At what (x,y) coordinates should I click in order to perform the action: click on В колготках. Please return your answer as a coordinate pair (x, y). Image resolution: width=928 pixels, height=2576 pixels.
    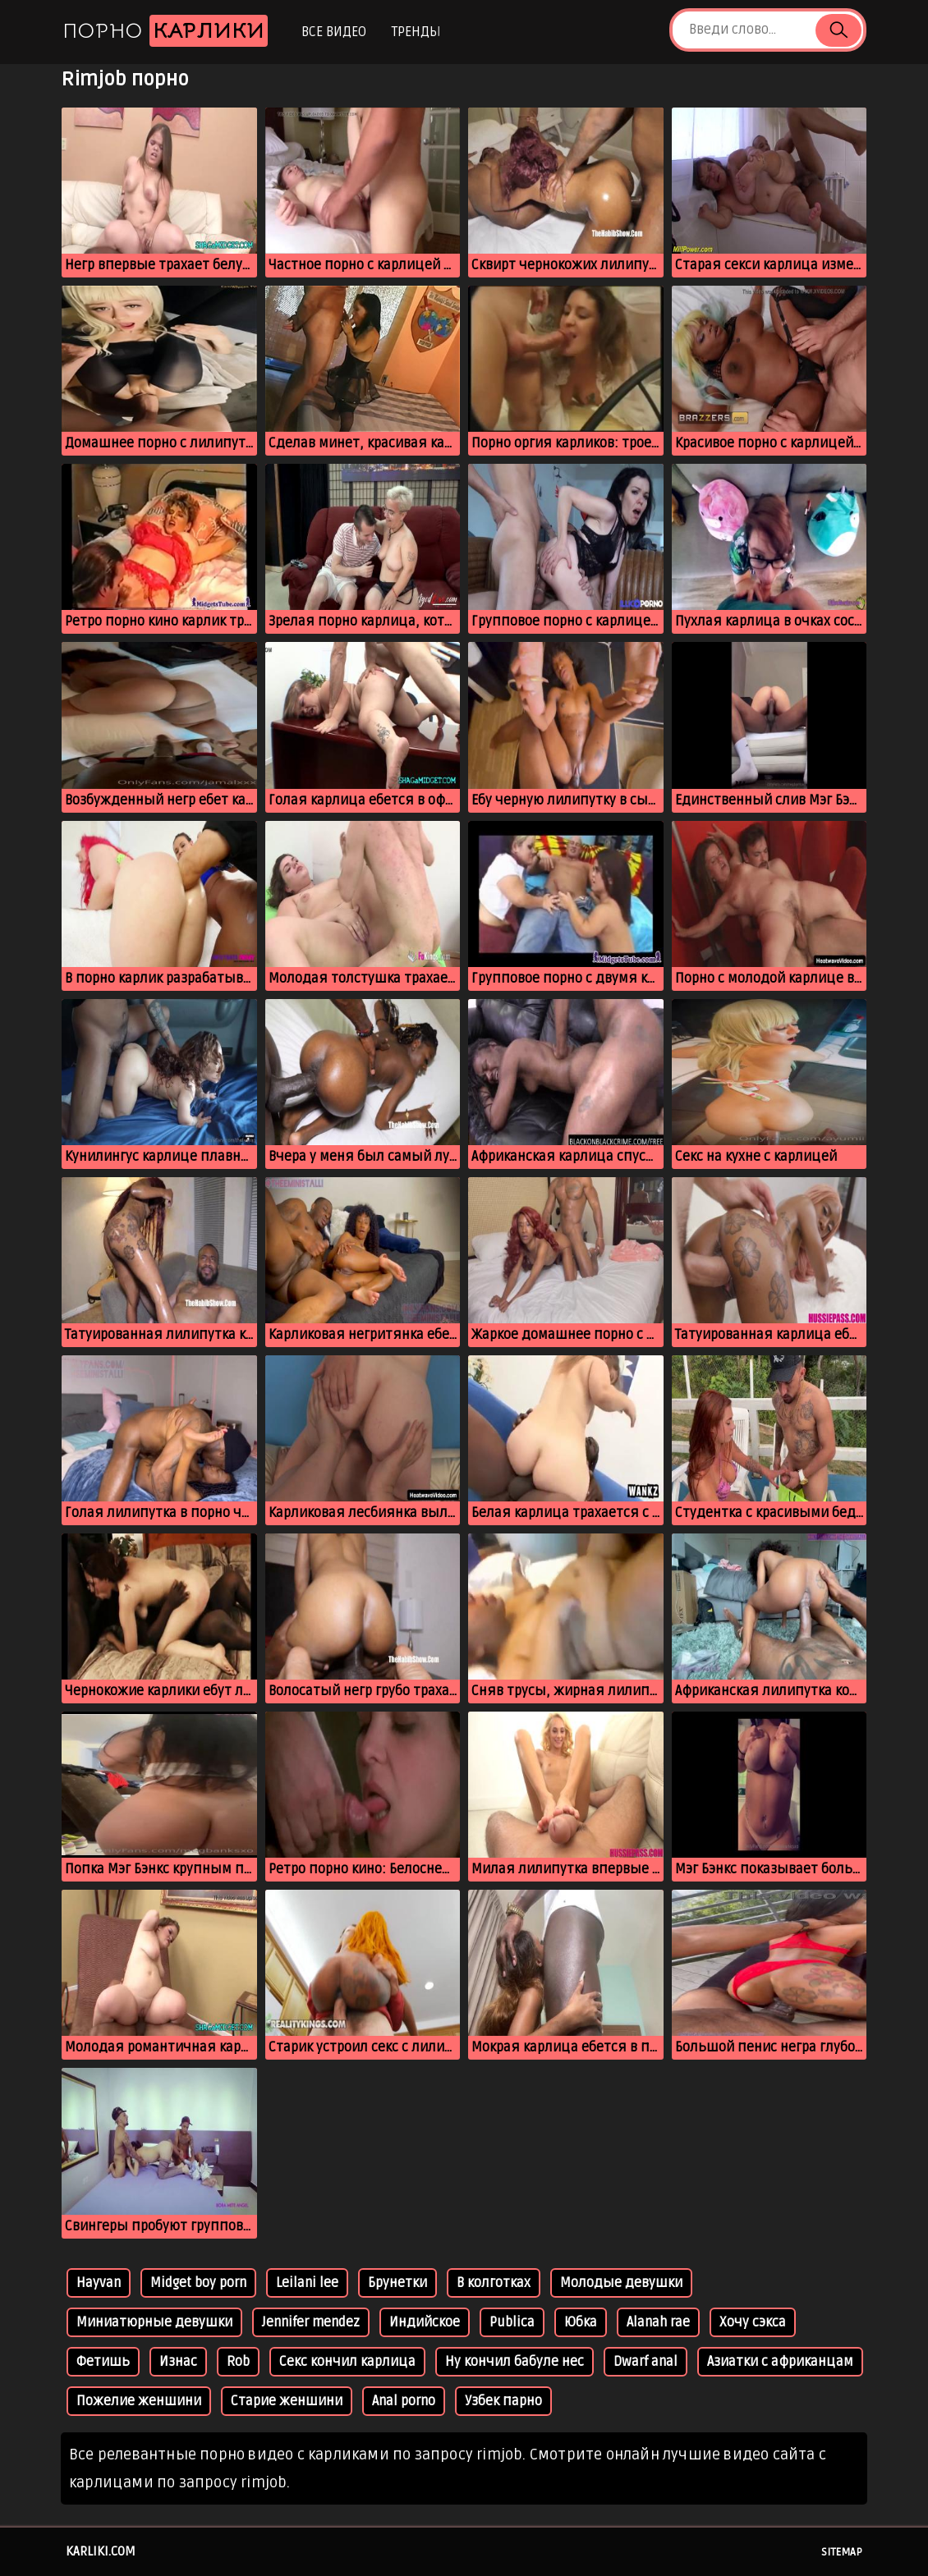
    Looking at the image, I should click on (494, 2283).